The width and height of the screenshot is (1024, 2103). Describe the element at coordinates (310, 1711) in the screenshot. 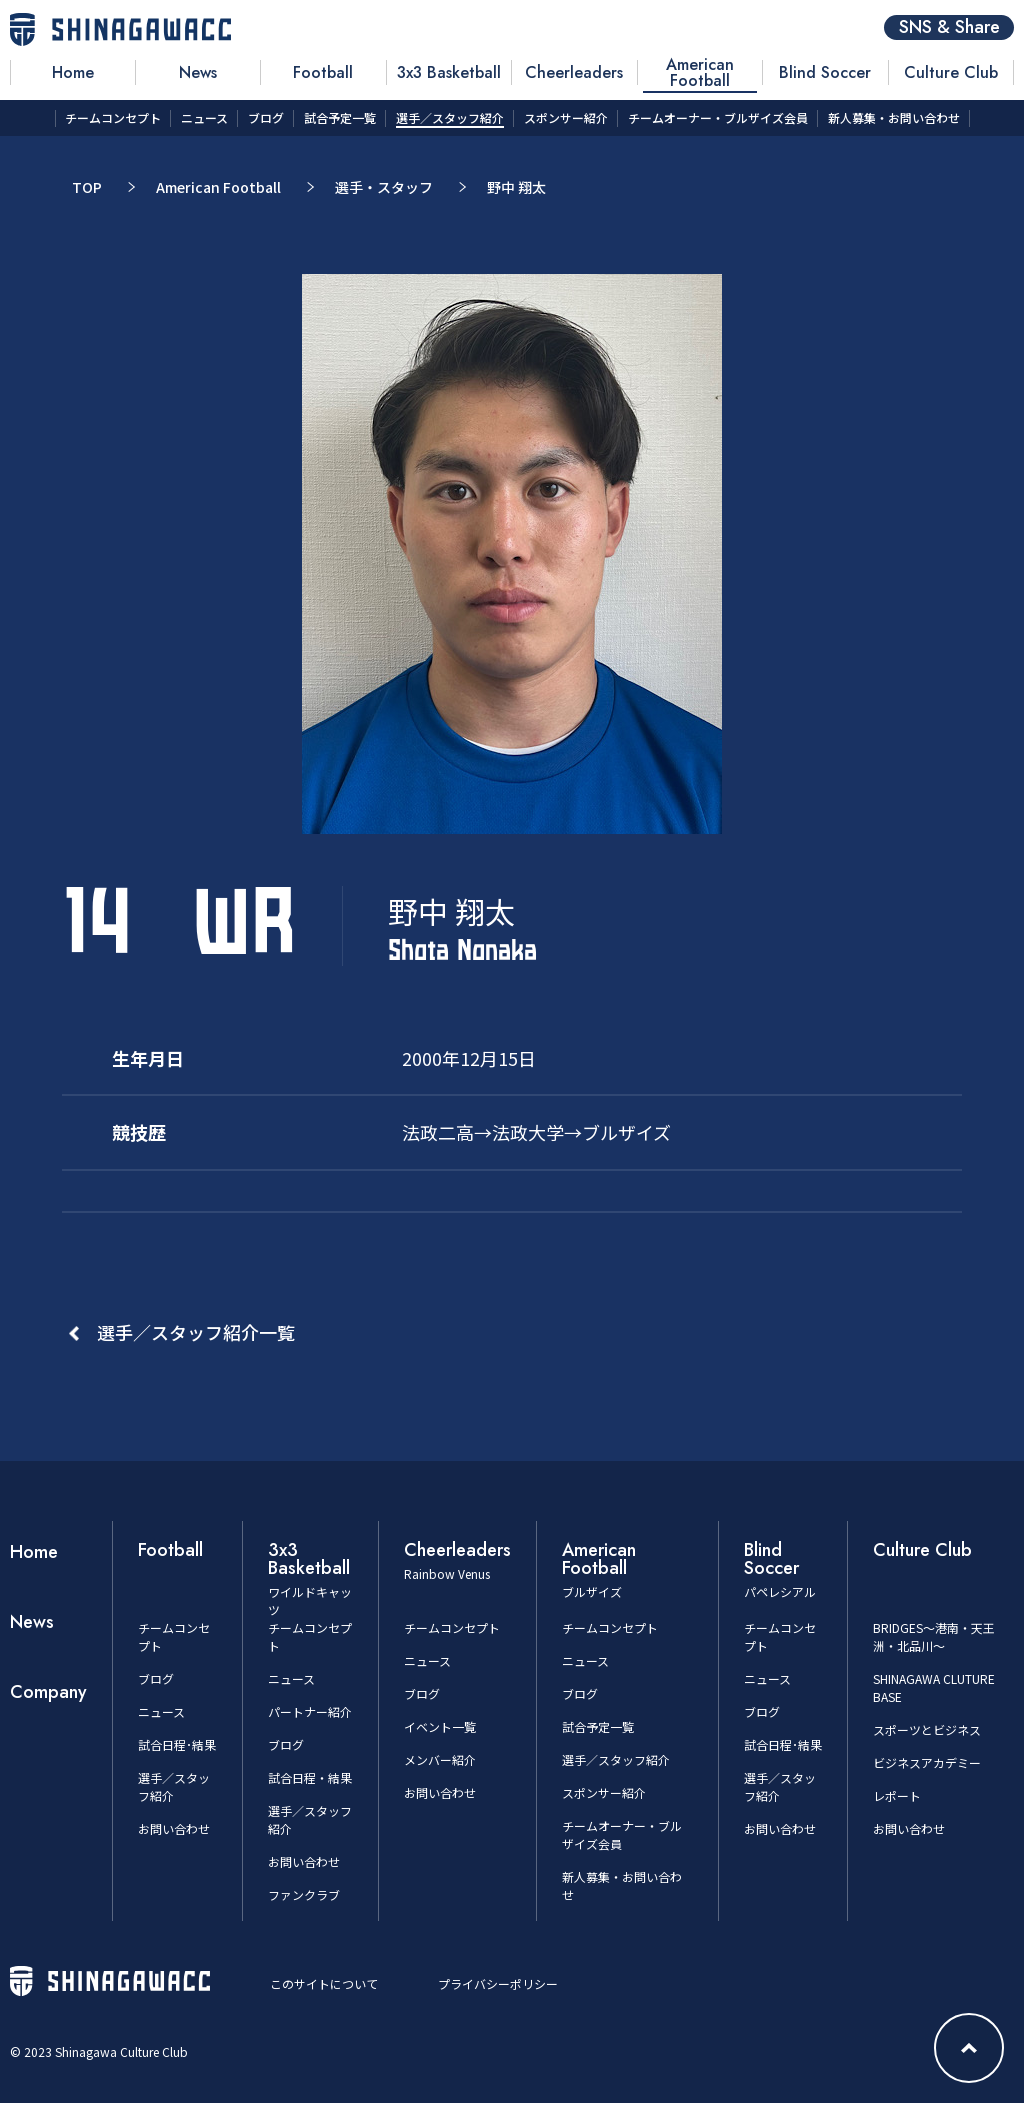

I see `パートナー紹介` at that location.